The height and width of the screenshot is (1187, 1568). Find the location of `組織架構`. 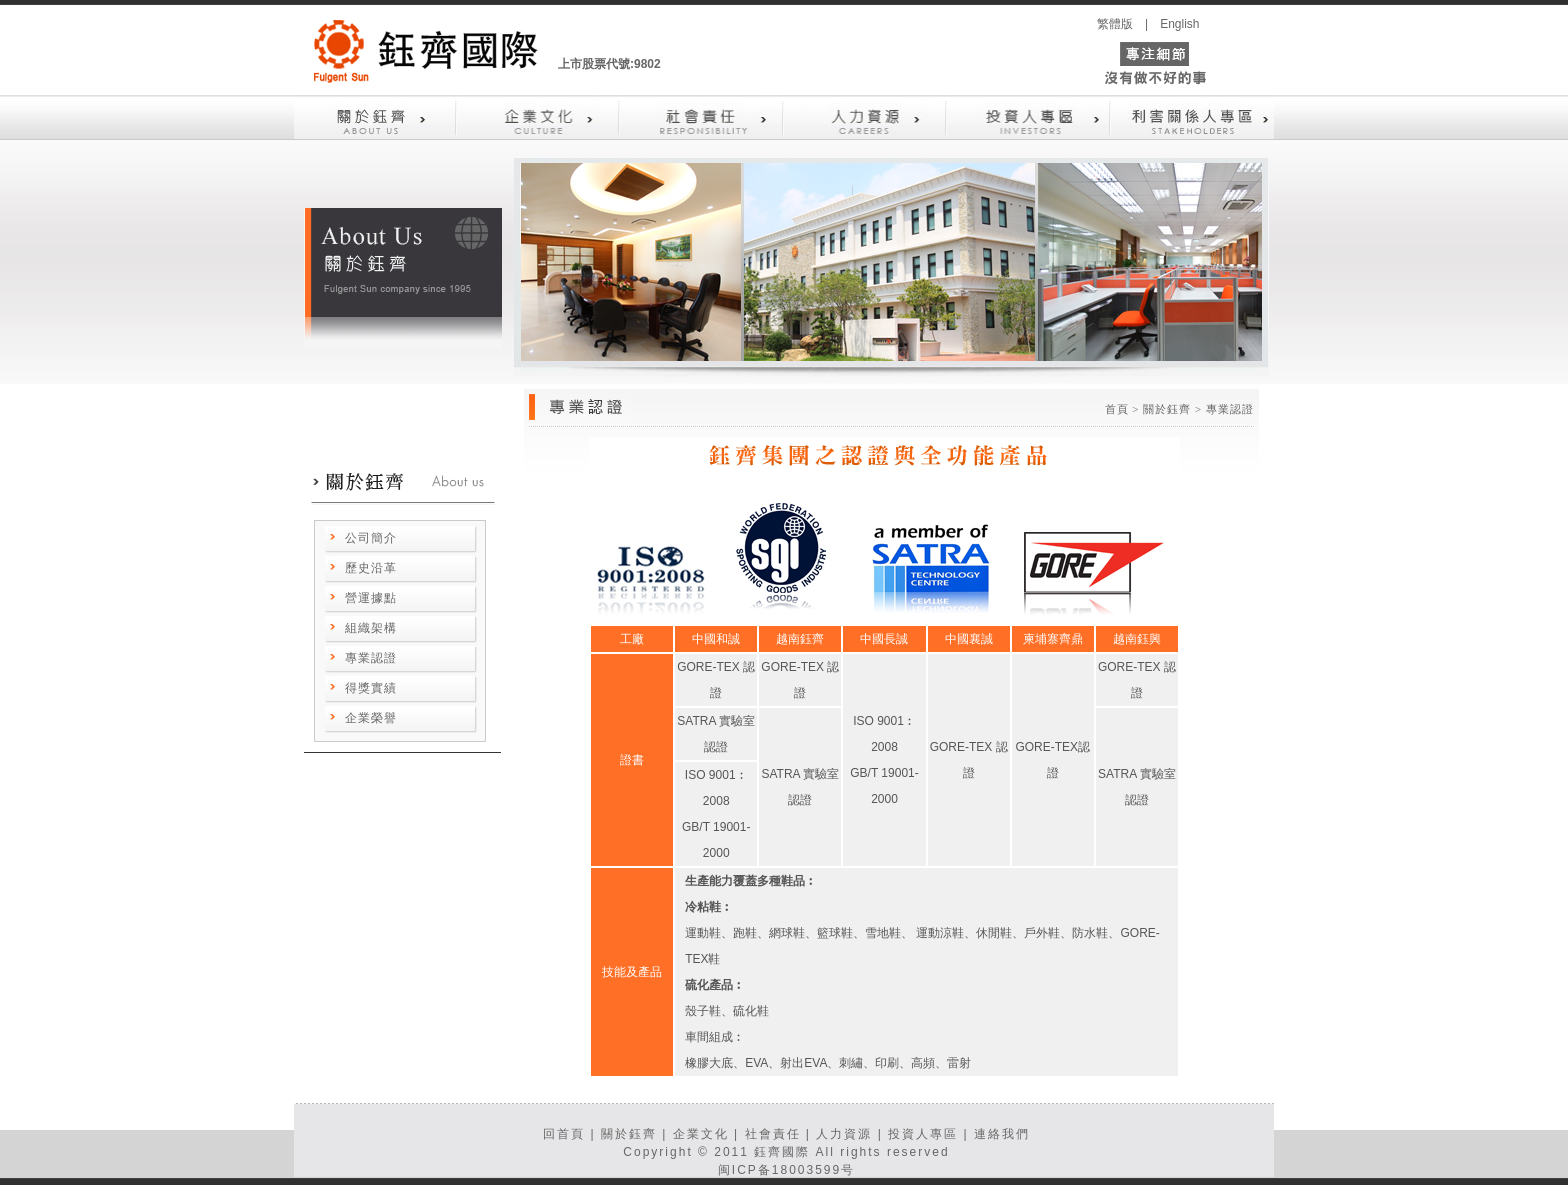

組織架構 is located at coordinates (371, 628).